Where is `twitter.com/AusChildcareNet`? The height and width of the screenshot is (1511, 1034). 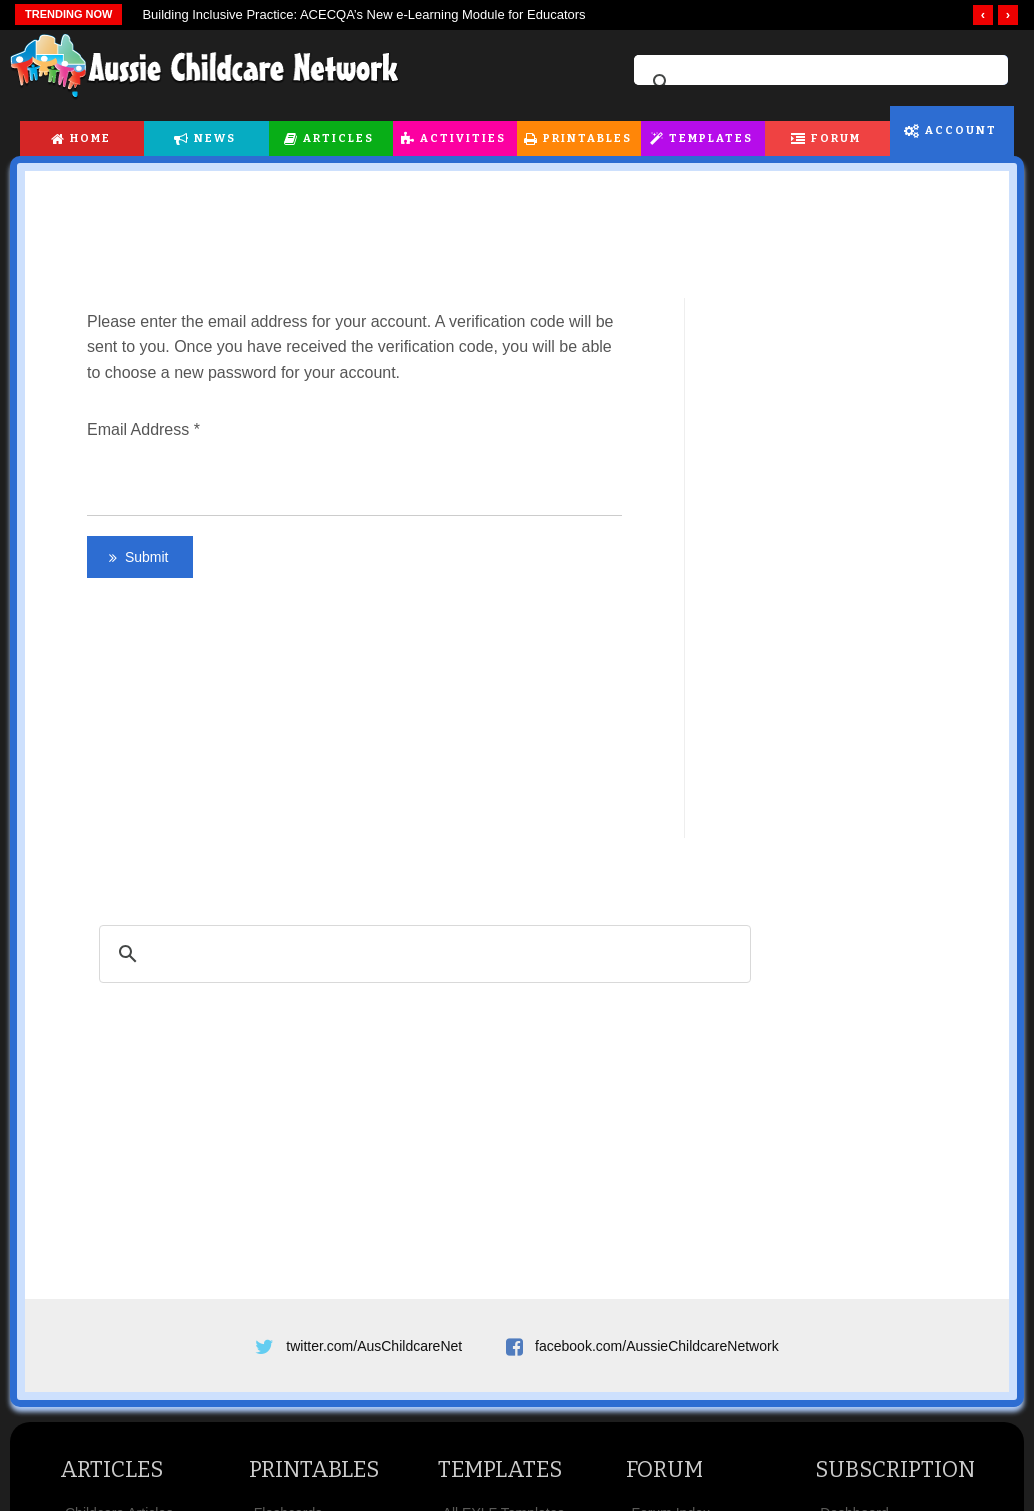 twitter.com/AusChildcareNet is located at coordinates (374, 1346).